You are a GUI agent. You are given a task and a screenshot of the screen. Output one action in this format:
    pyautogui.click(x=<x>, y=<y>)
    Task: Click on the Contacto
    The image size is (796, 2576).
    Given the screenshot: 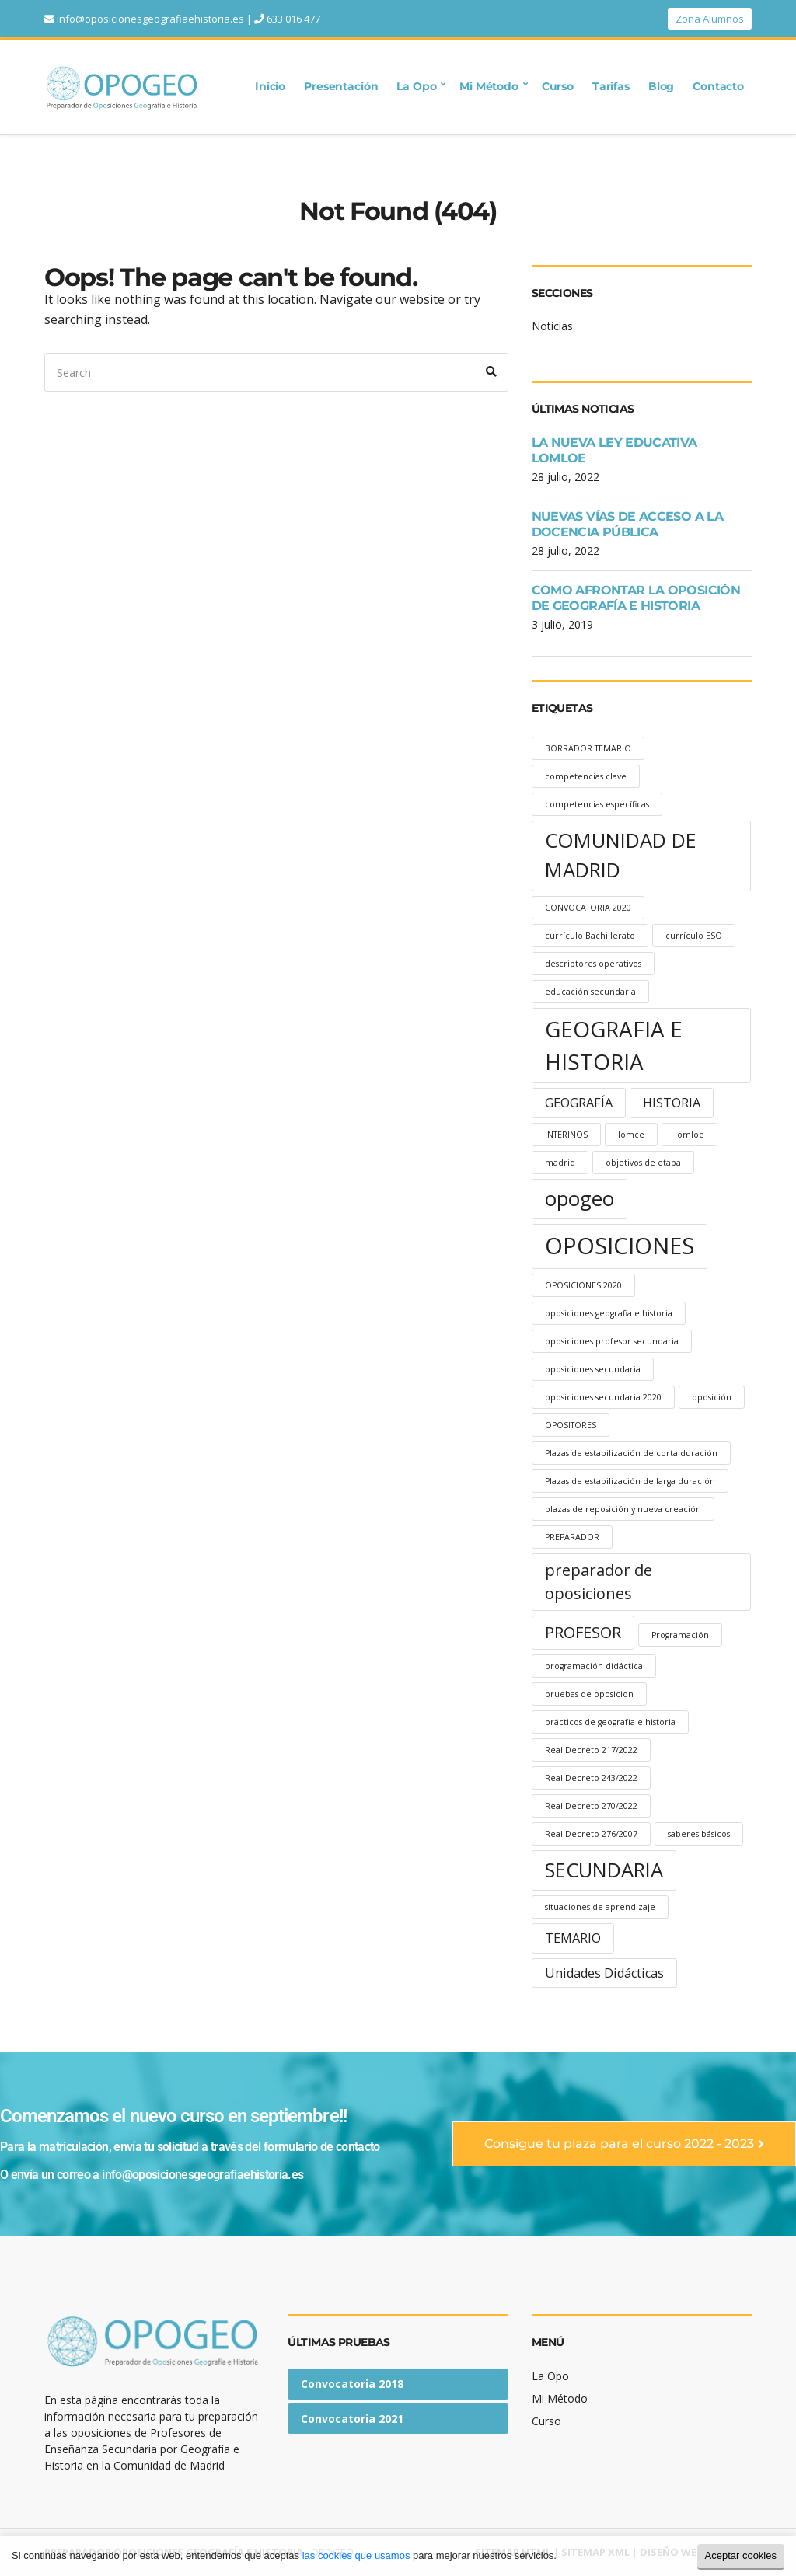 What is the action you would take?
    pyautogui.click(x=718, y=86)
    